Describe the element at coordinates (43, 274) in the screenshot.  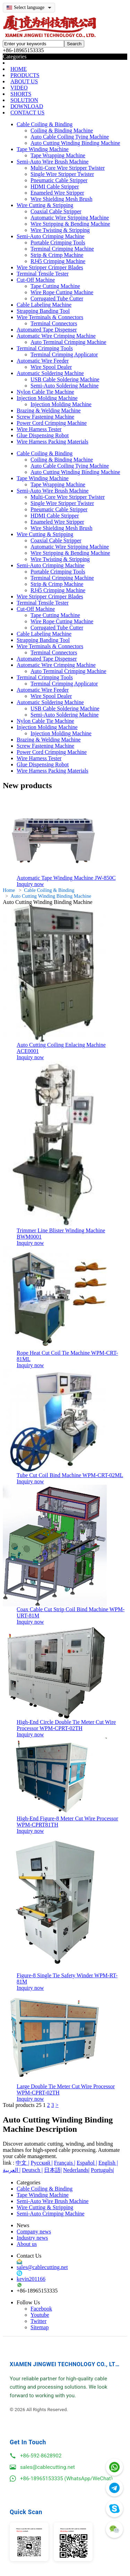
I see `Terminal Tensile Tester` at that location.